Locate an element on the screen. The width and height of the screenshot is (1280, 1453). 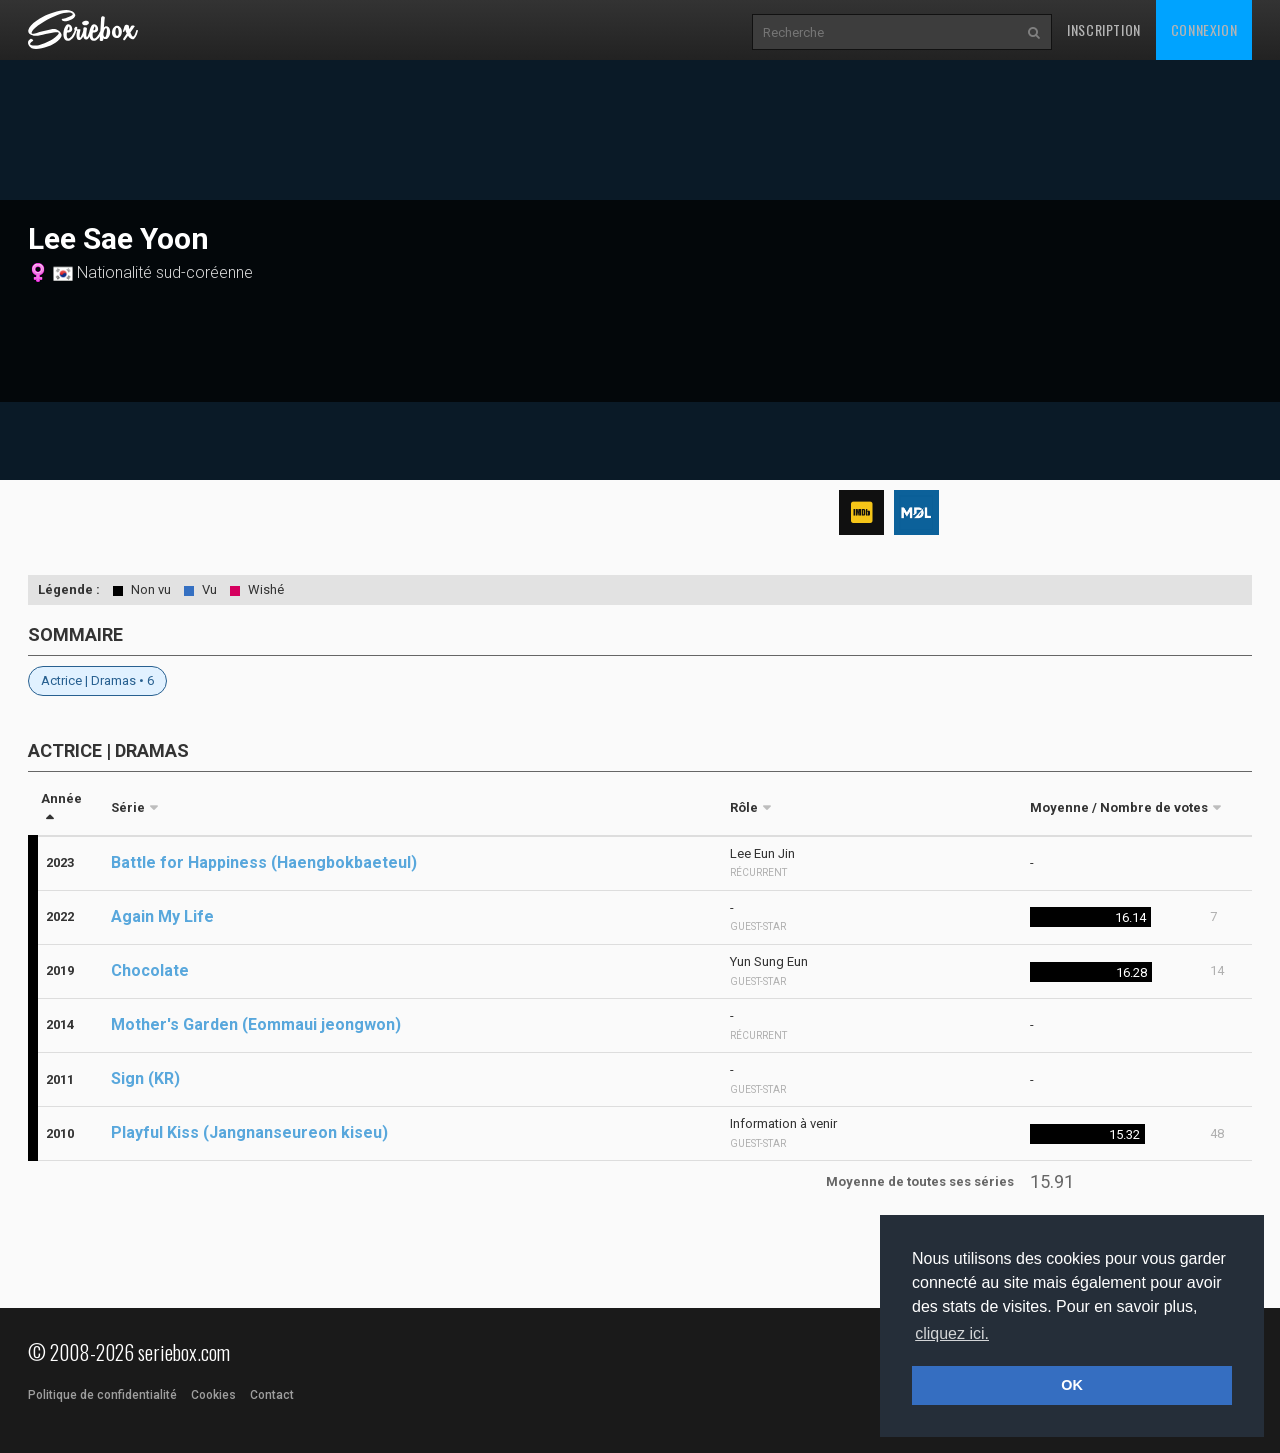
cliquez ici. [button] is located at coordinates (952, 1333).